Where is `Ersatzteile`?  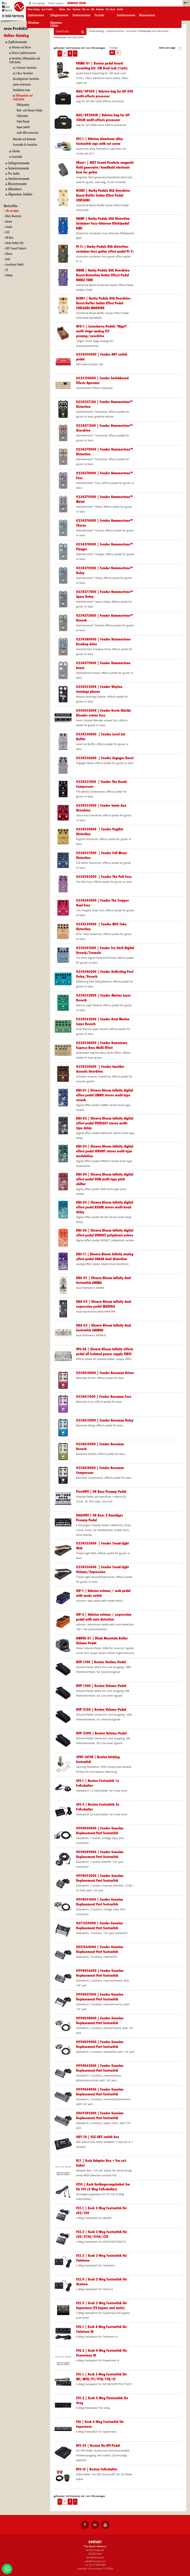 Ersatzteile is located at coordinates (17, 157).